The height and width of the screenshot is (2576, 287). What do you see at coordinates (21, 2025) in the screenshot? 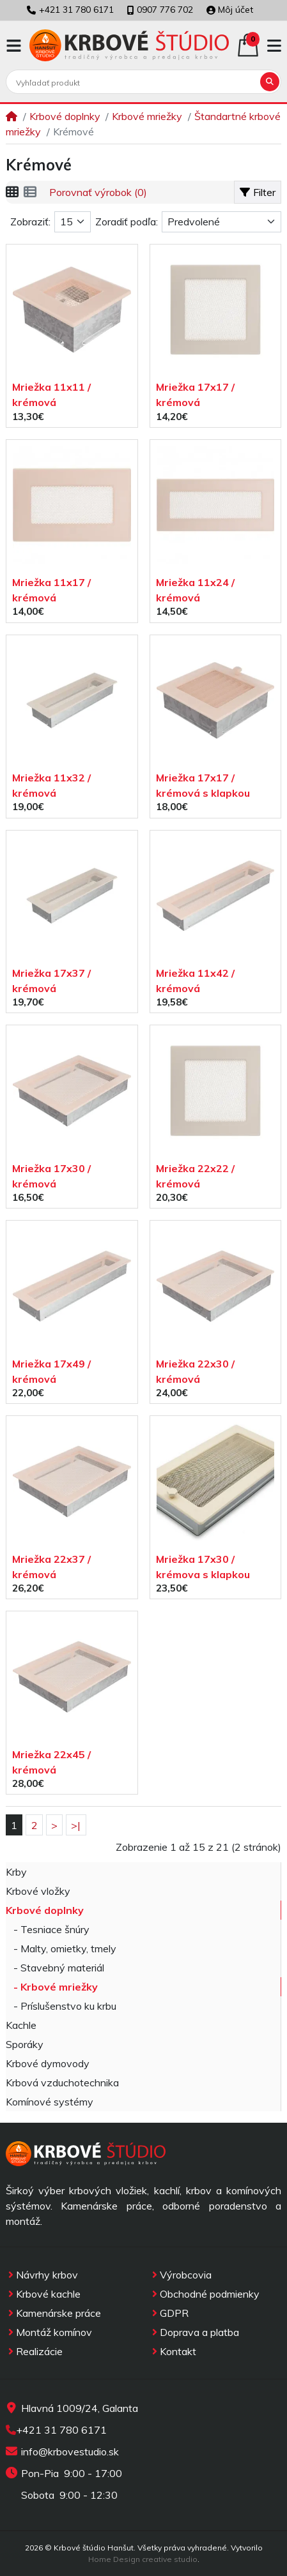
I see `Kachle` at bounding box center [21, 2025].